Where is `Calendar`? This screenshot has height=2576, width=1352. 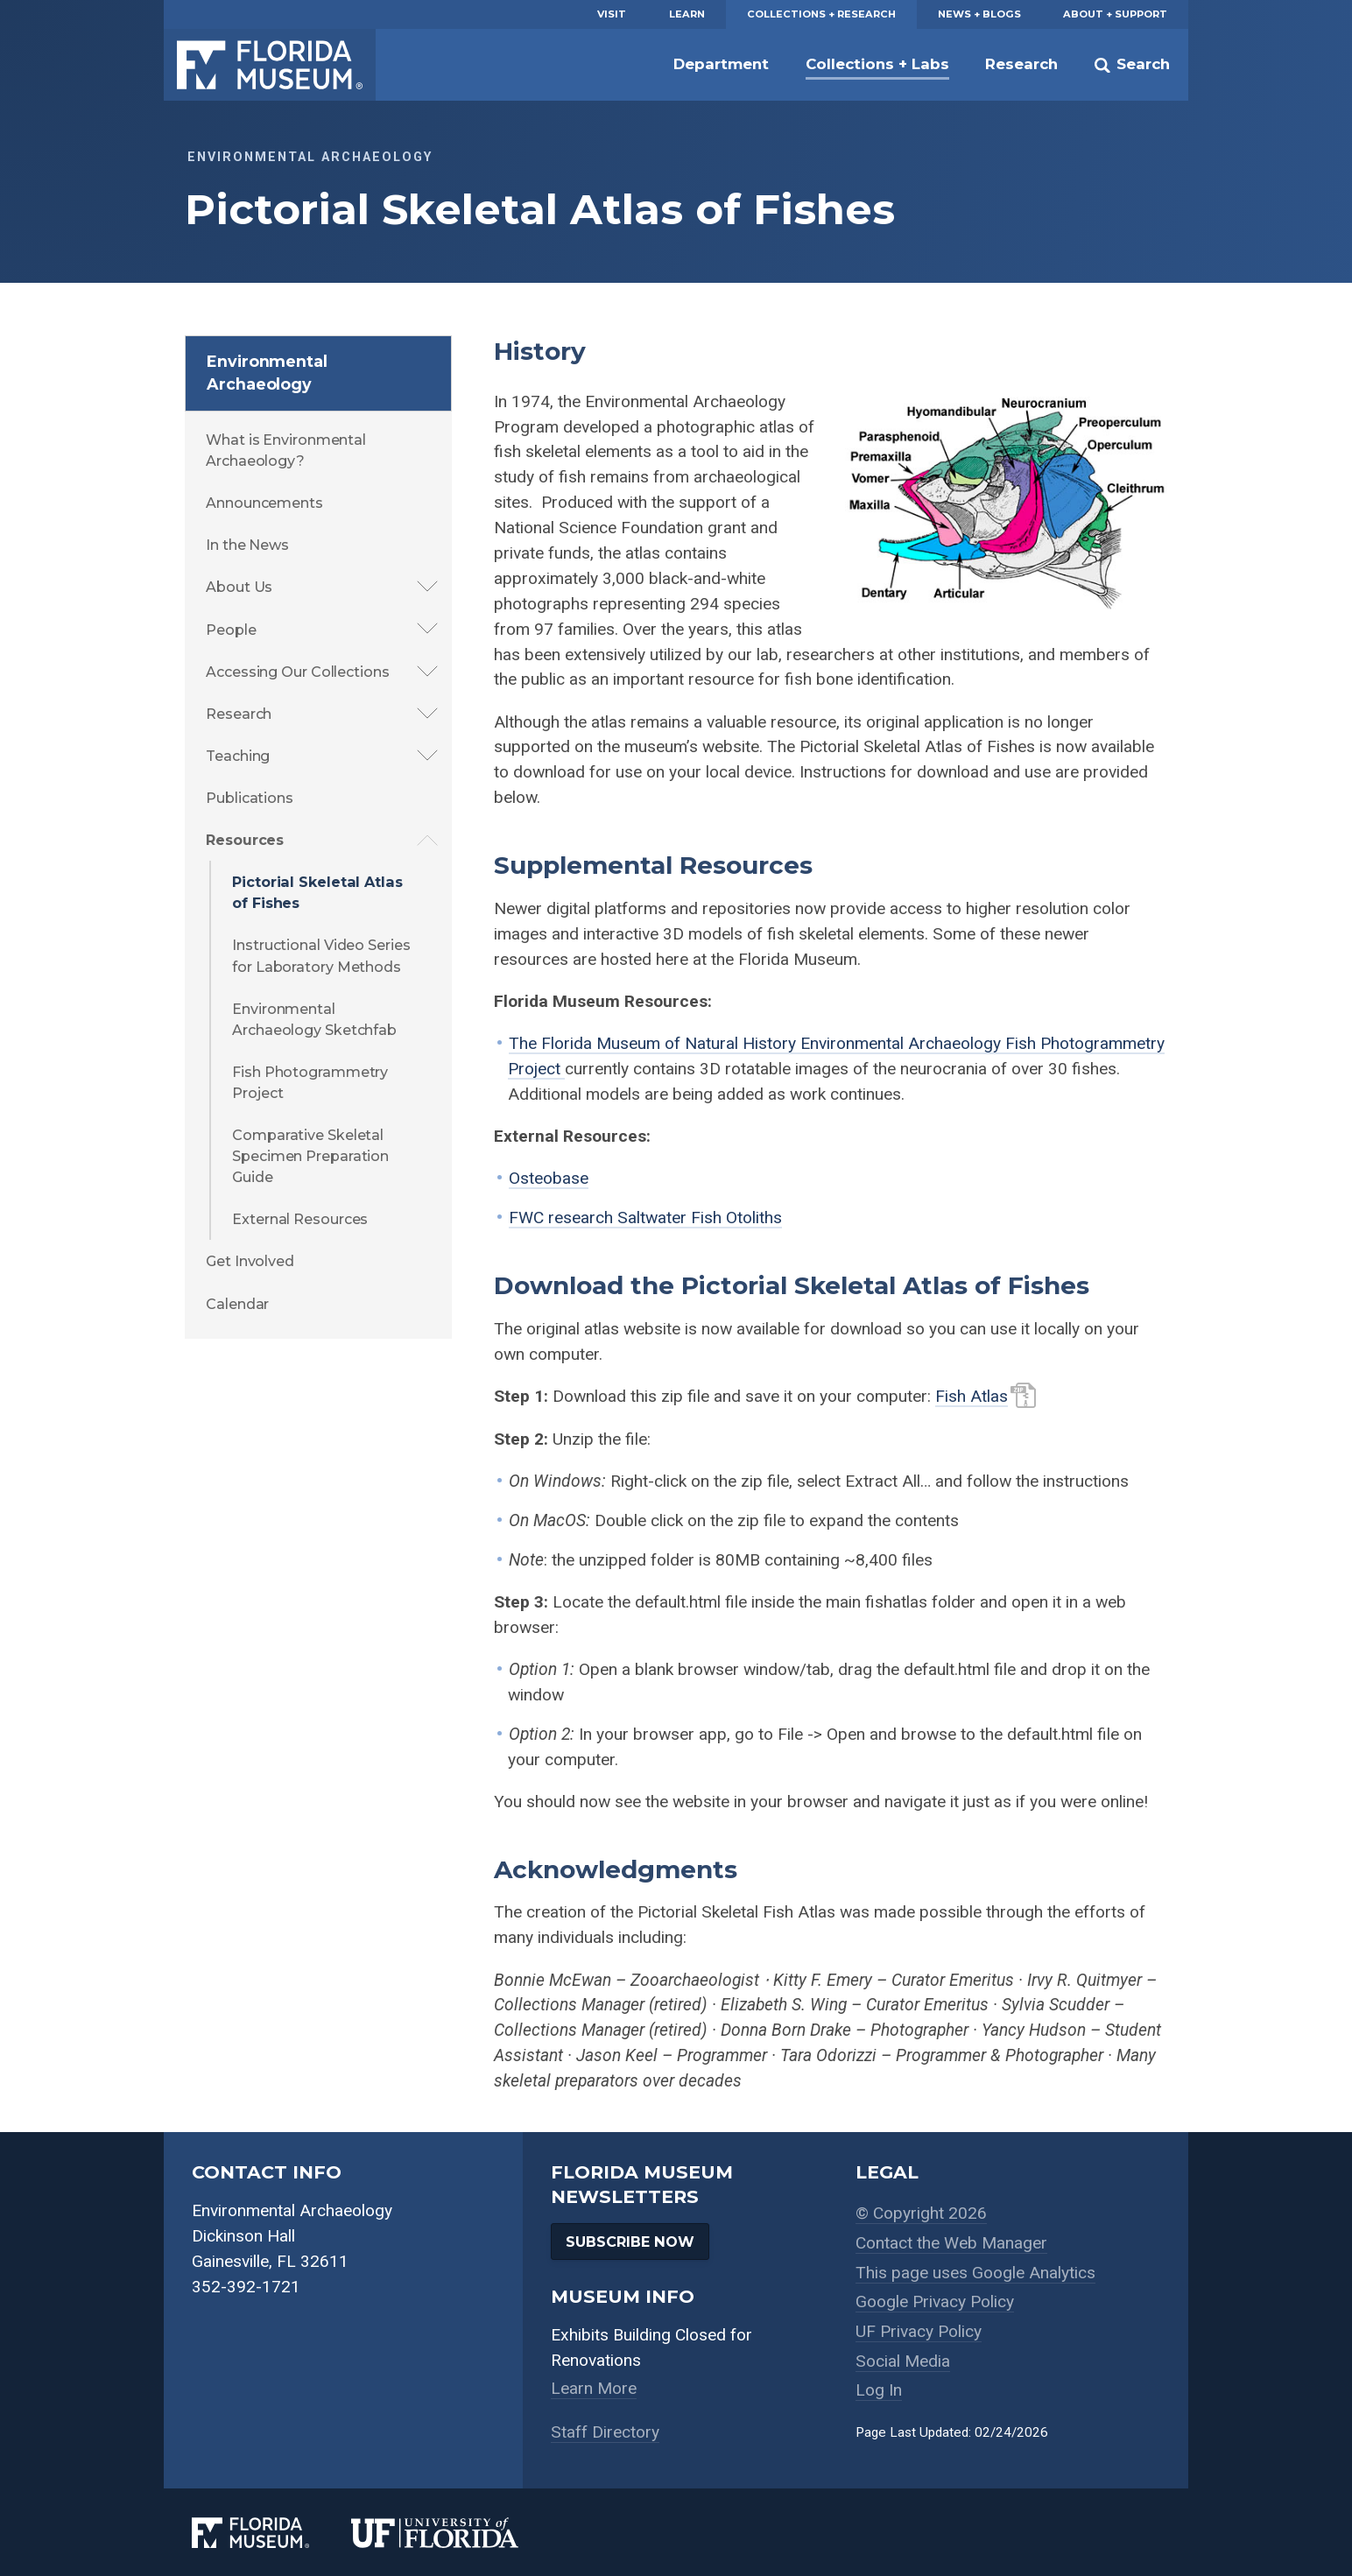
Calendar is located at coordinates (237, 1304).